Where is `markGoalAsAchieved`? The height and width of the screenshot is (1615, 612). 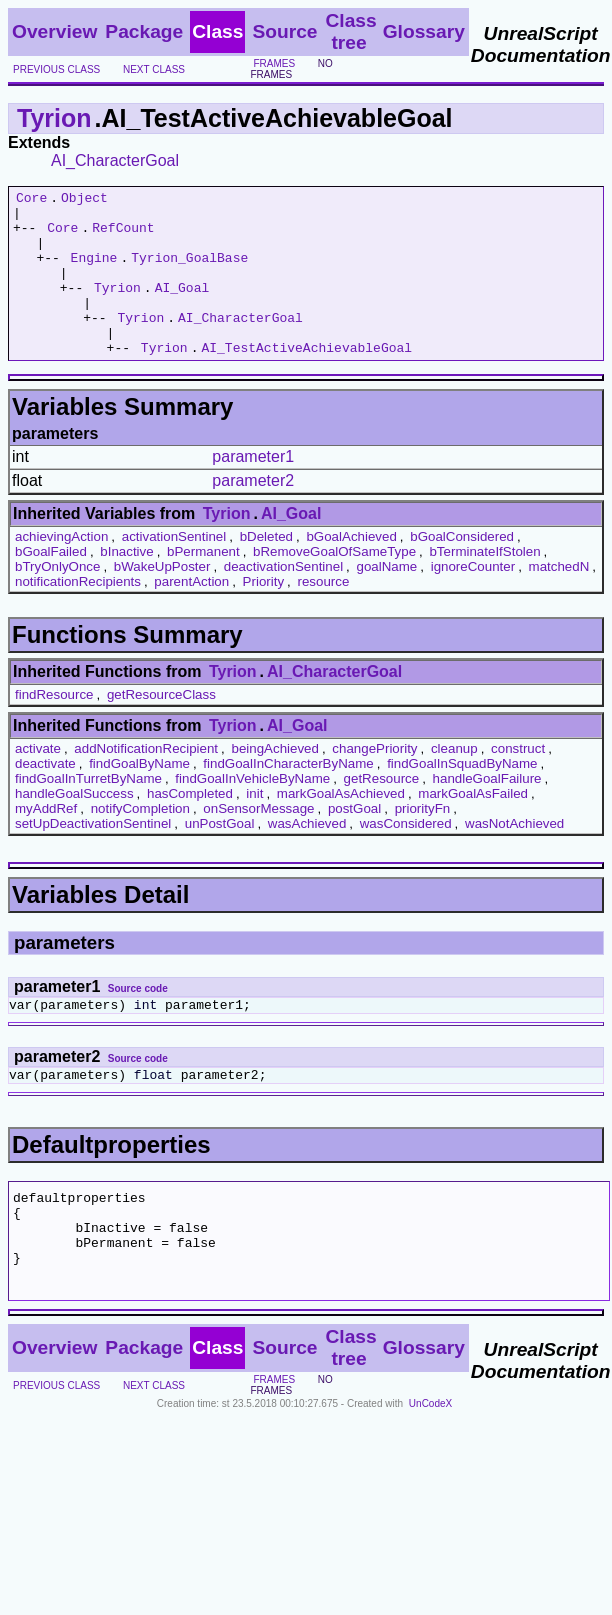
markGoalAsAchieved is located at coordinates (341, 826).